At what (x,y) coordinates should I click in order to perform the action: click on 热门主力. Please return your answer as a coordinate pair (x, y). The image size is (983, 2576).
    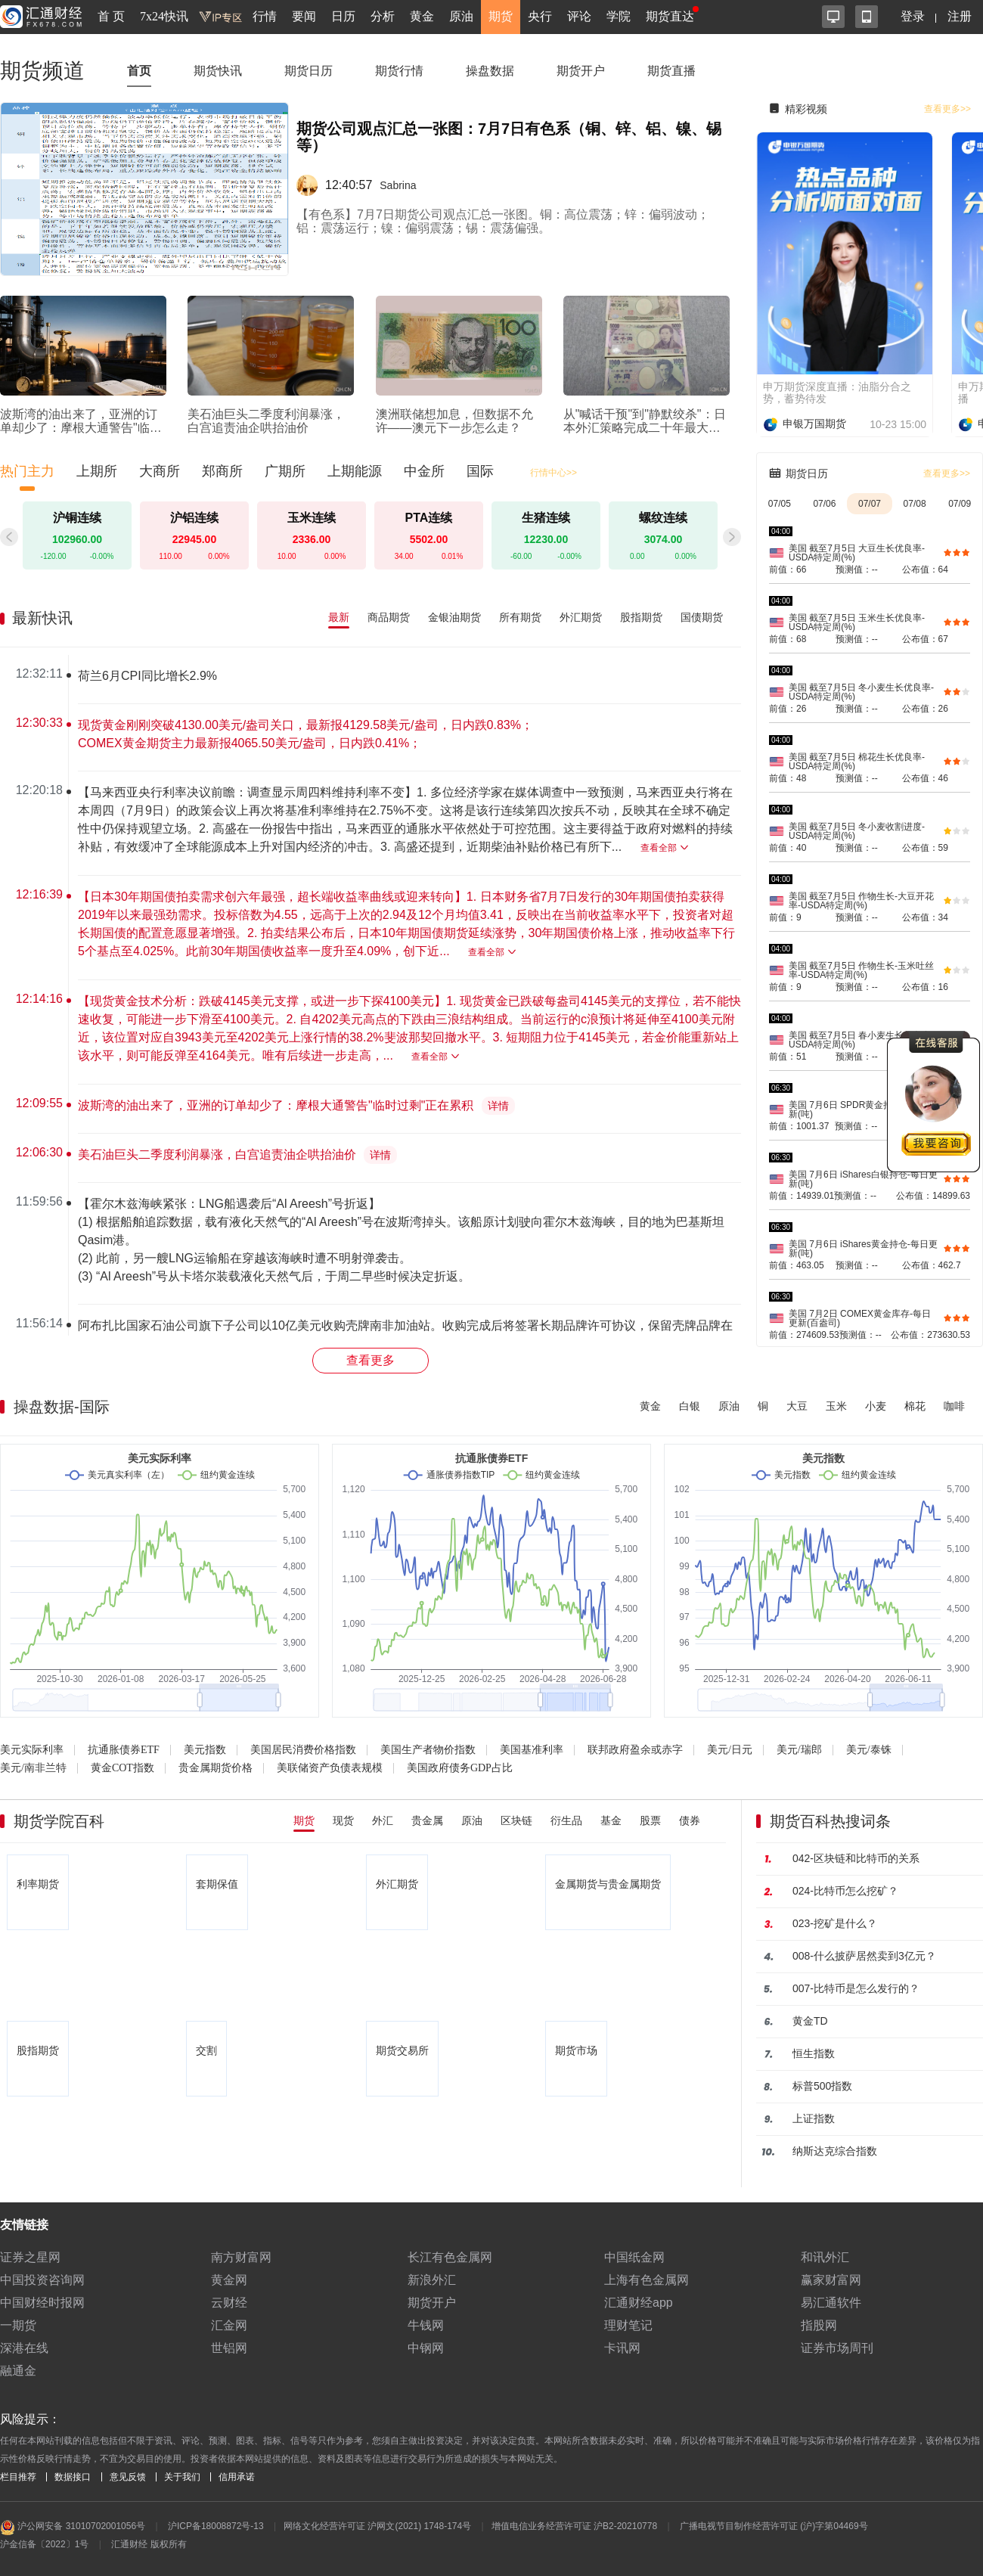
    Looking at the image, I should click on (27, 471).